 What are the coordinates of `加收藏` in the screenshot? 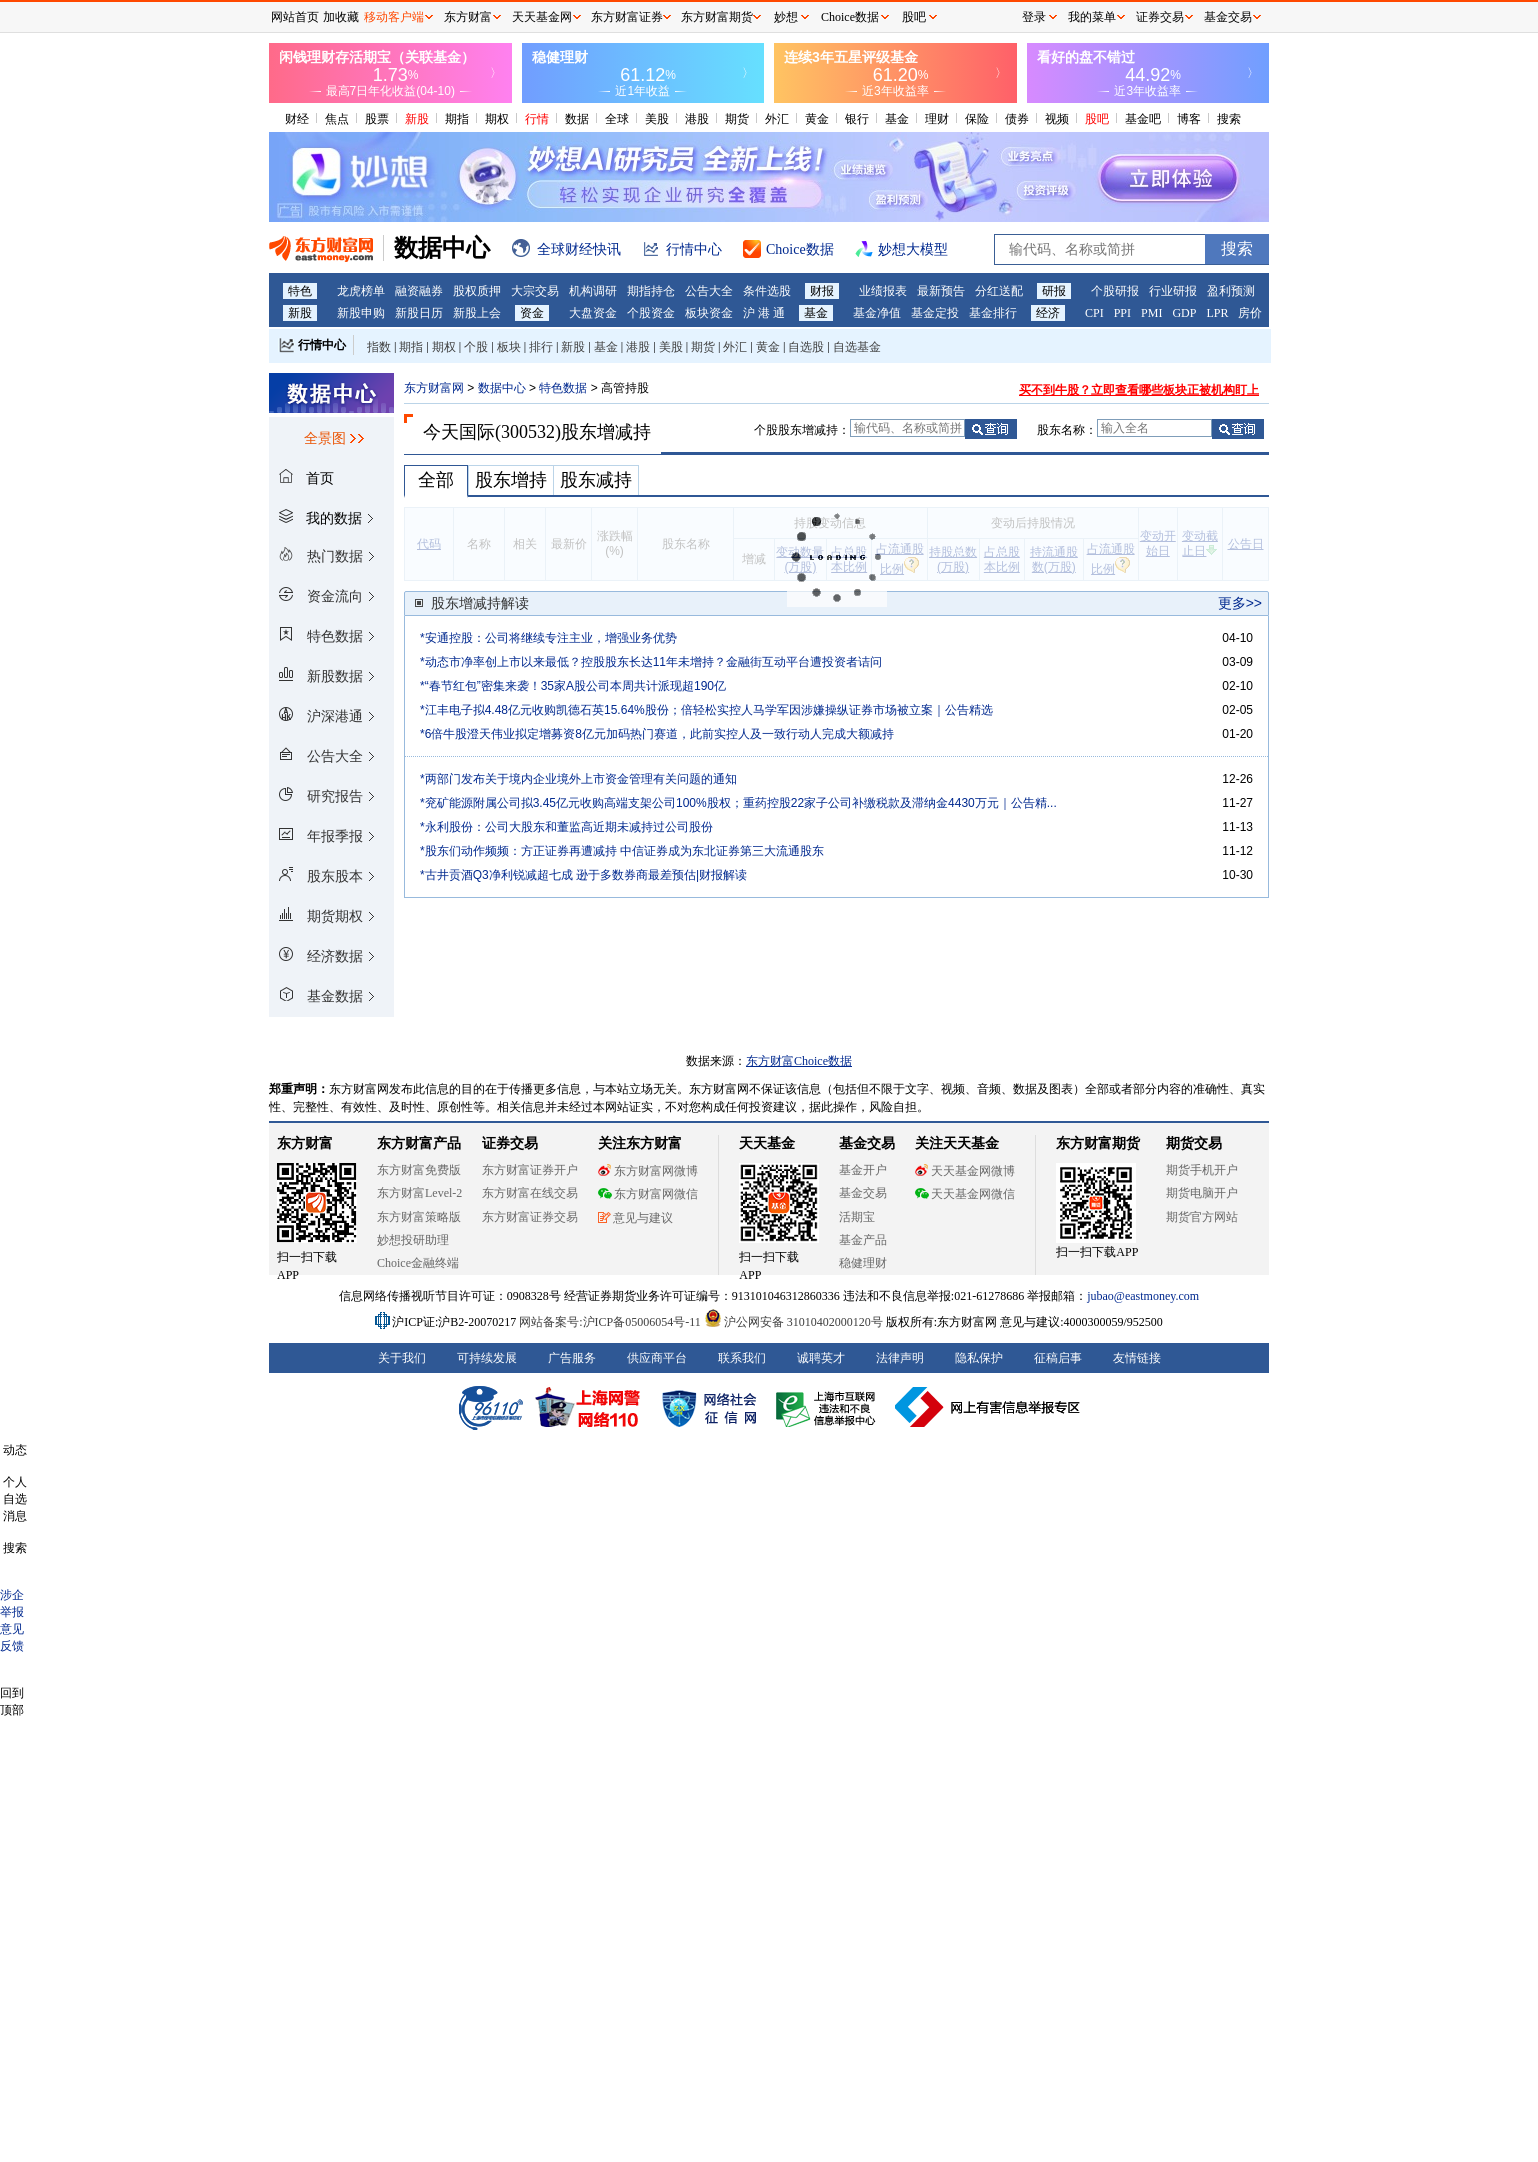 It's located at (341, 17).